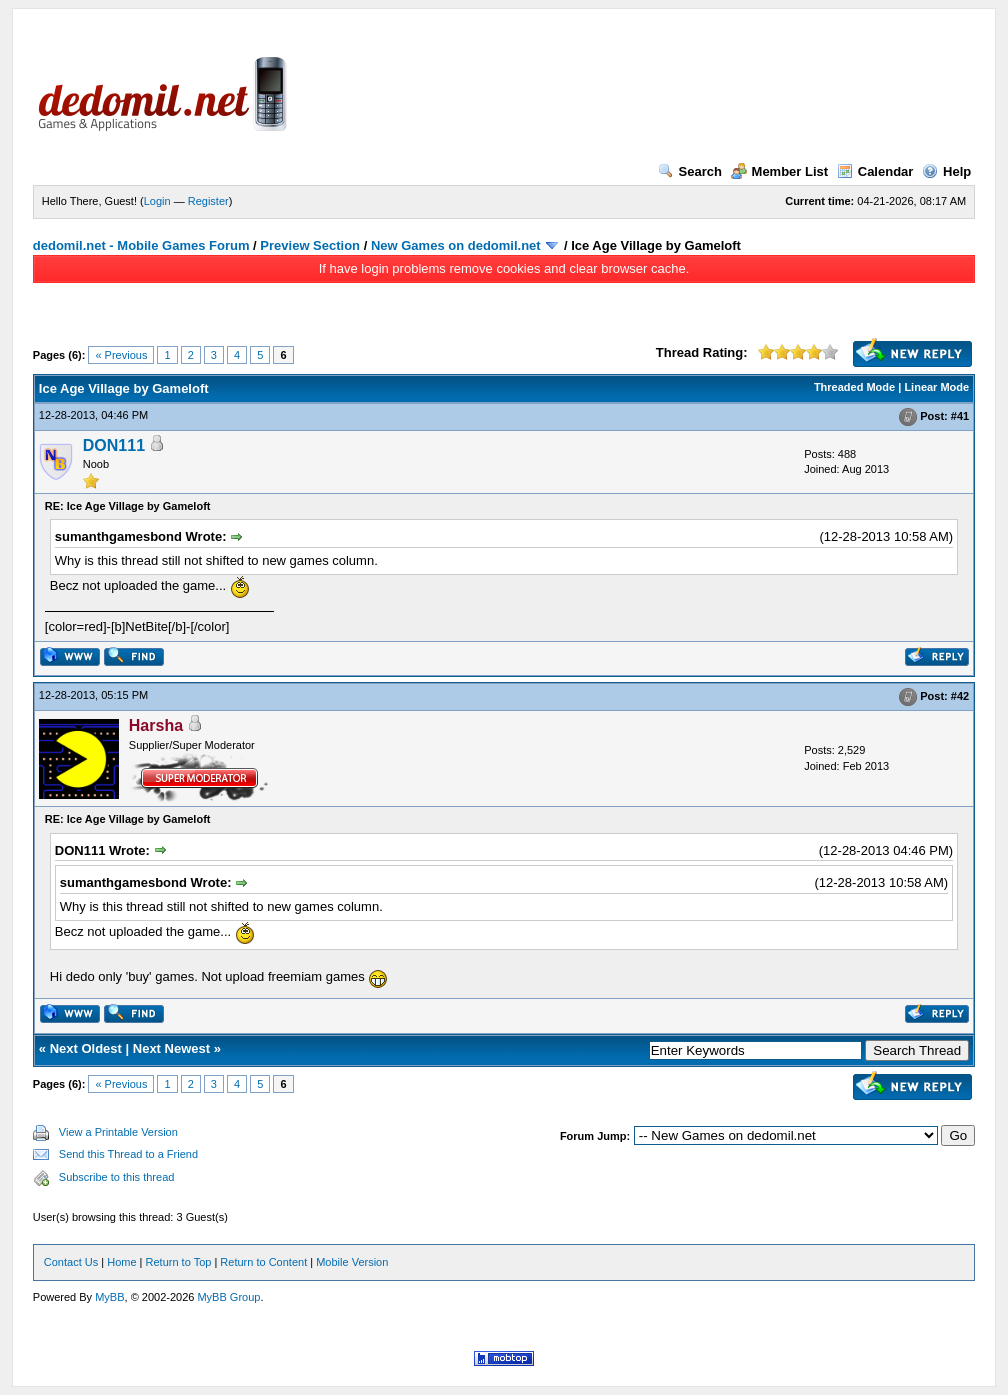 The image size is (1008, 1395). I want to click on Return to Top, so click(179, 1262).